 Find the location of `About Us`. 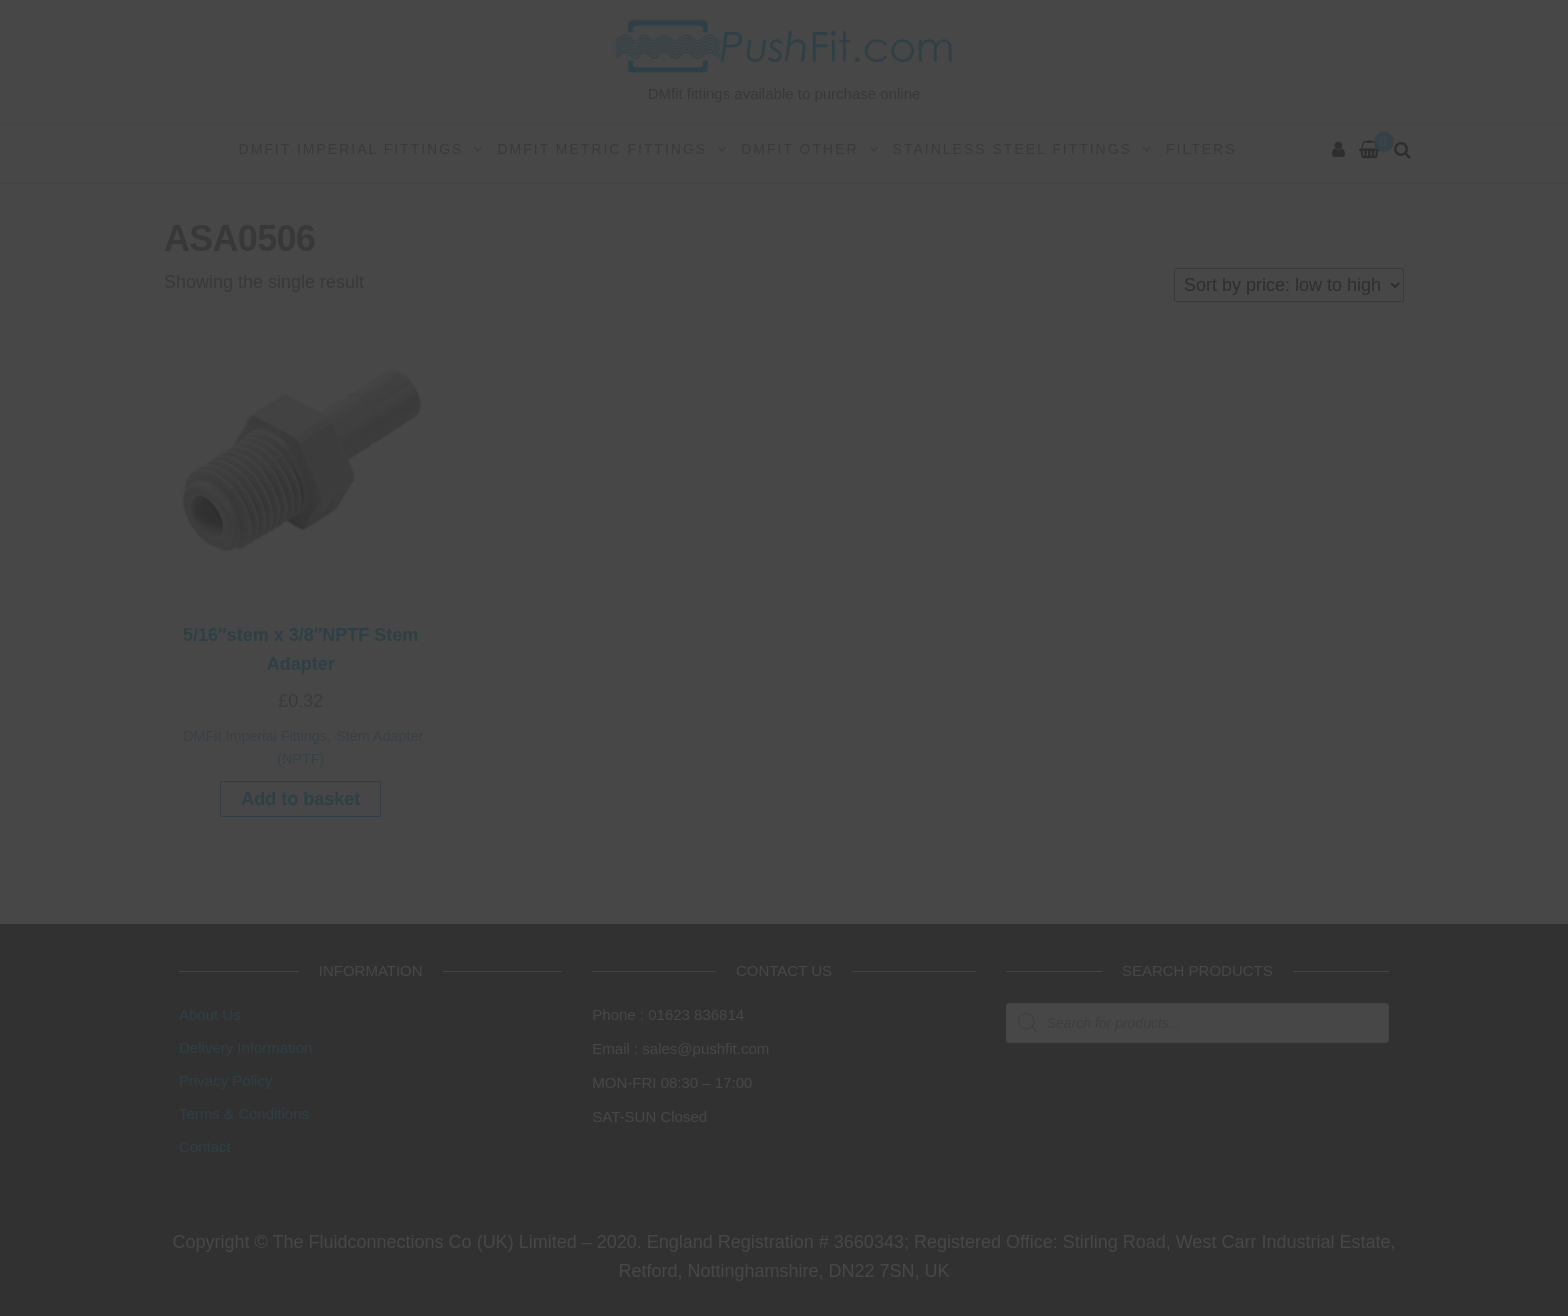

About Us is located at coordinates (210, 1014).